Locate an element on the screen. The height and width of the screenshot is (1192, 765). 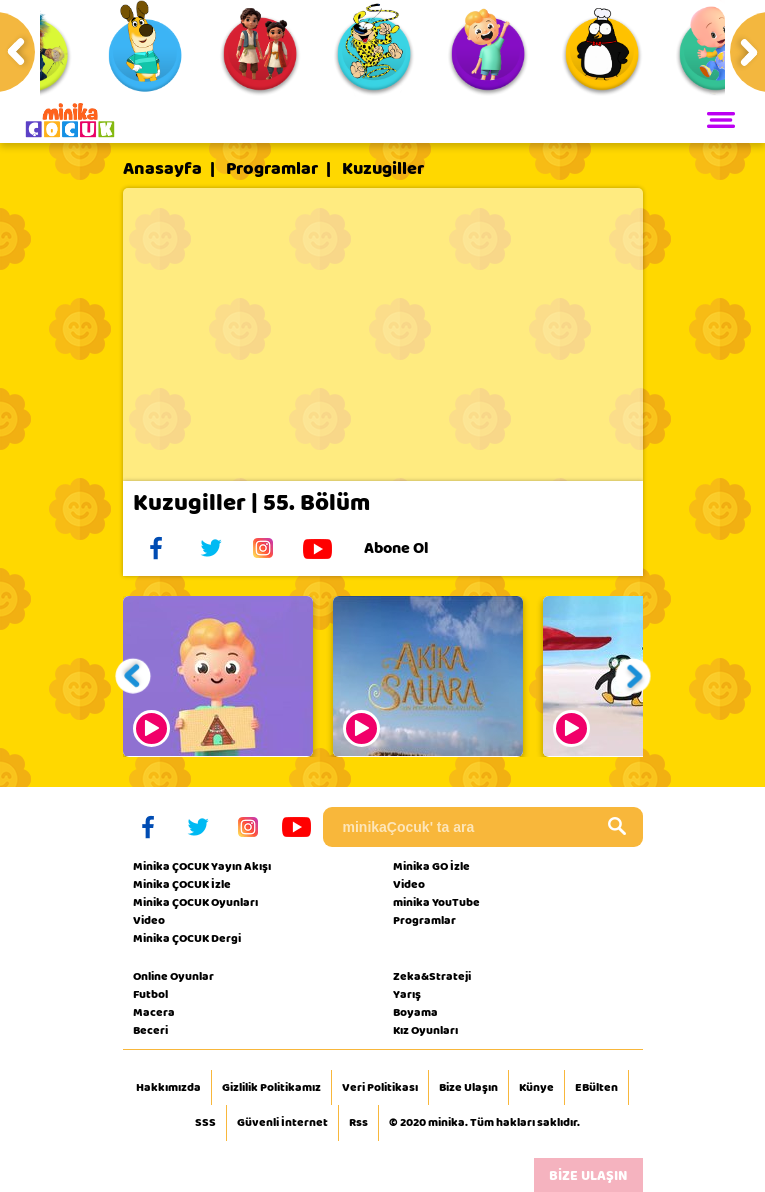
Minika GO İzle is located at coordinates (431, 866).